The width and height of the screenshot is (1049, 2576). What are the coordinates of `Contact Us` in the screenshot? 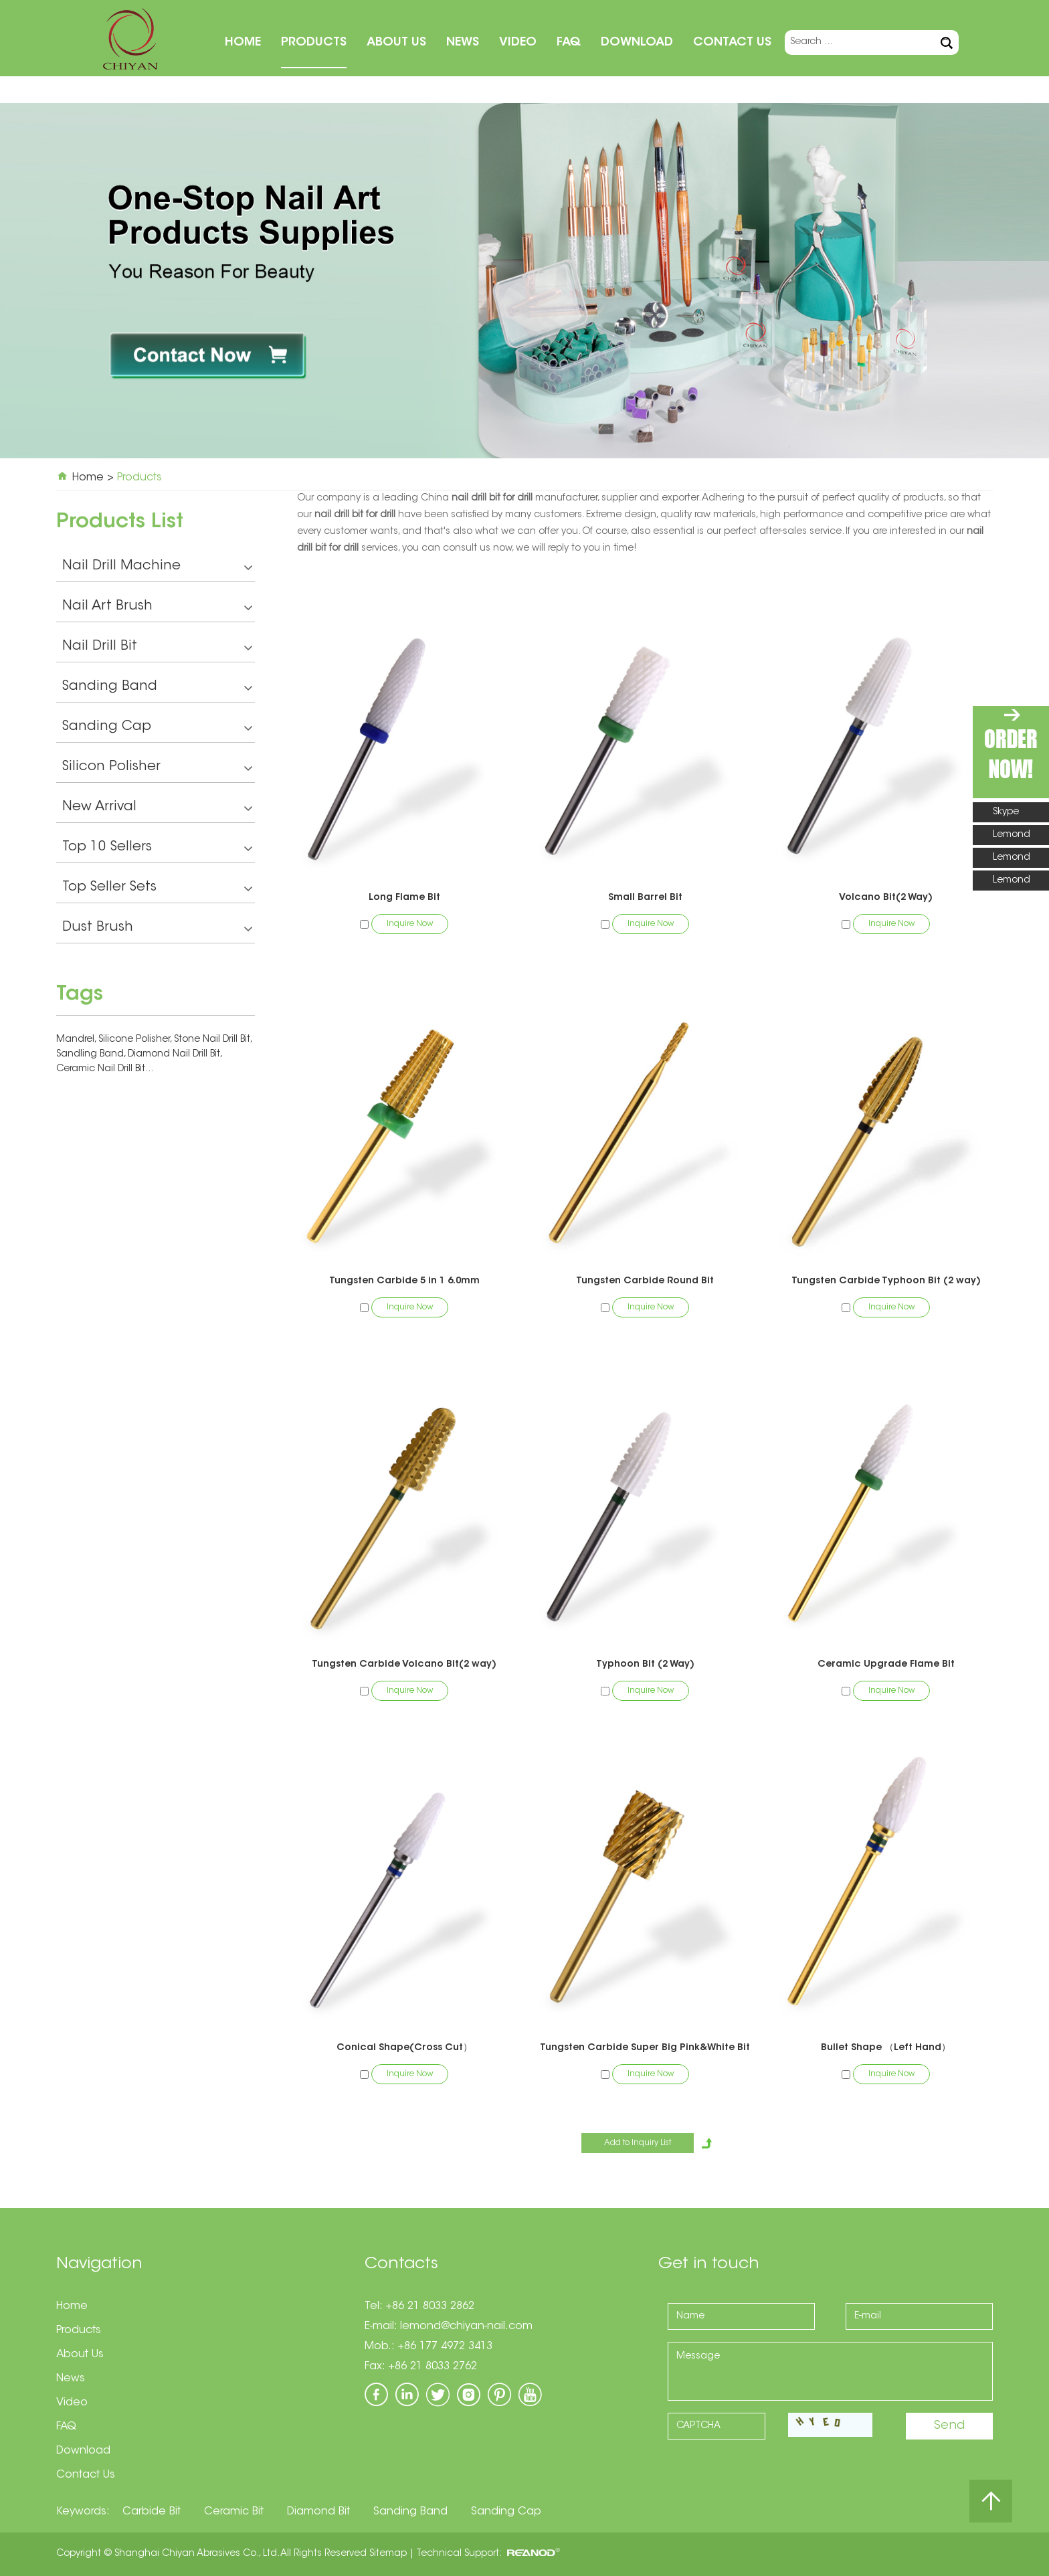 It's located at (732, 43).